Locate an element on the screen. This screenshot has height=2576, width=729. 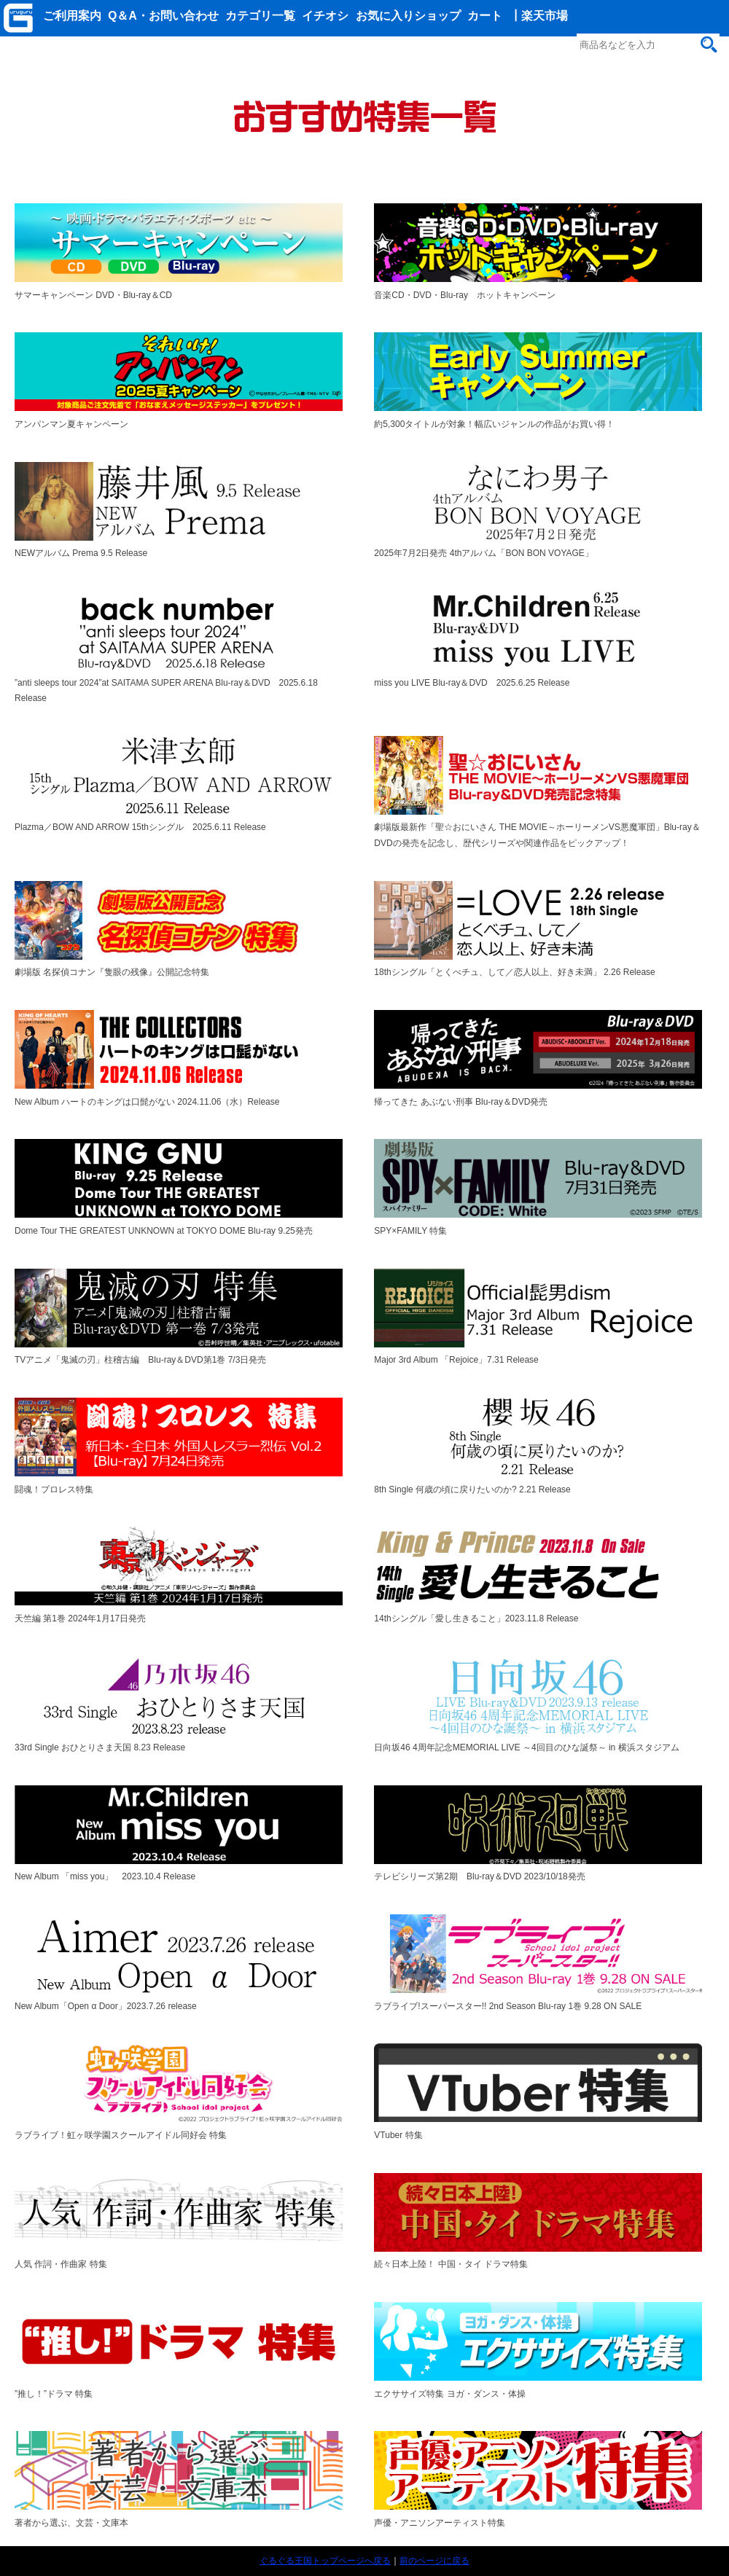
ご利用案内 is located at coordinates (72, 15).